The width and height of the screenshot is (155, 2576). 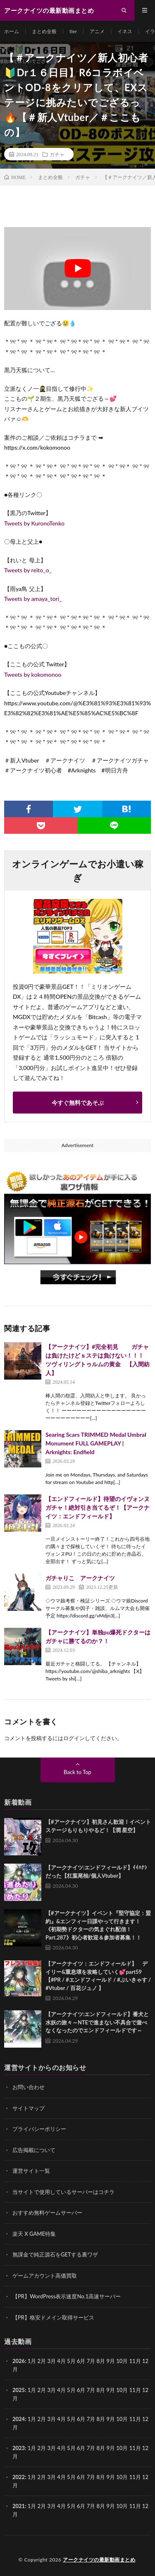 I want to click on 6月, so click(x=81, y=2390).